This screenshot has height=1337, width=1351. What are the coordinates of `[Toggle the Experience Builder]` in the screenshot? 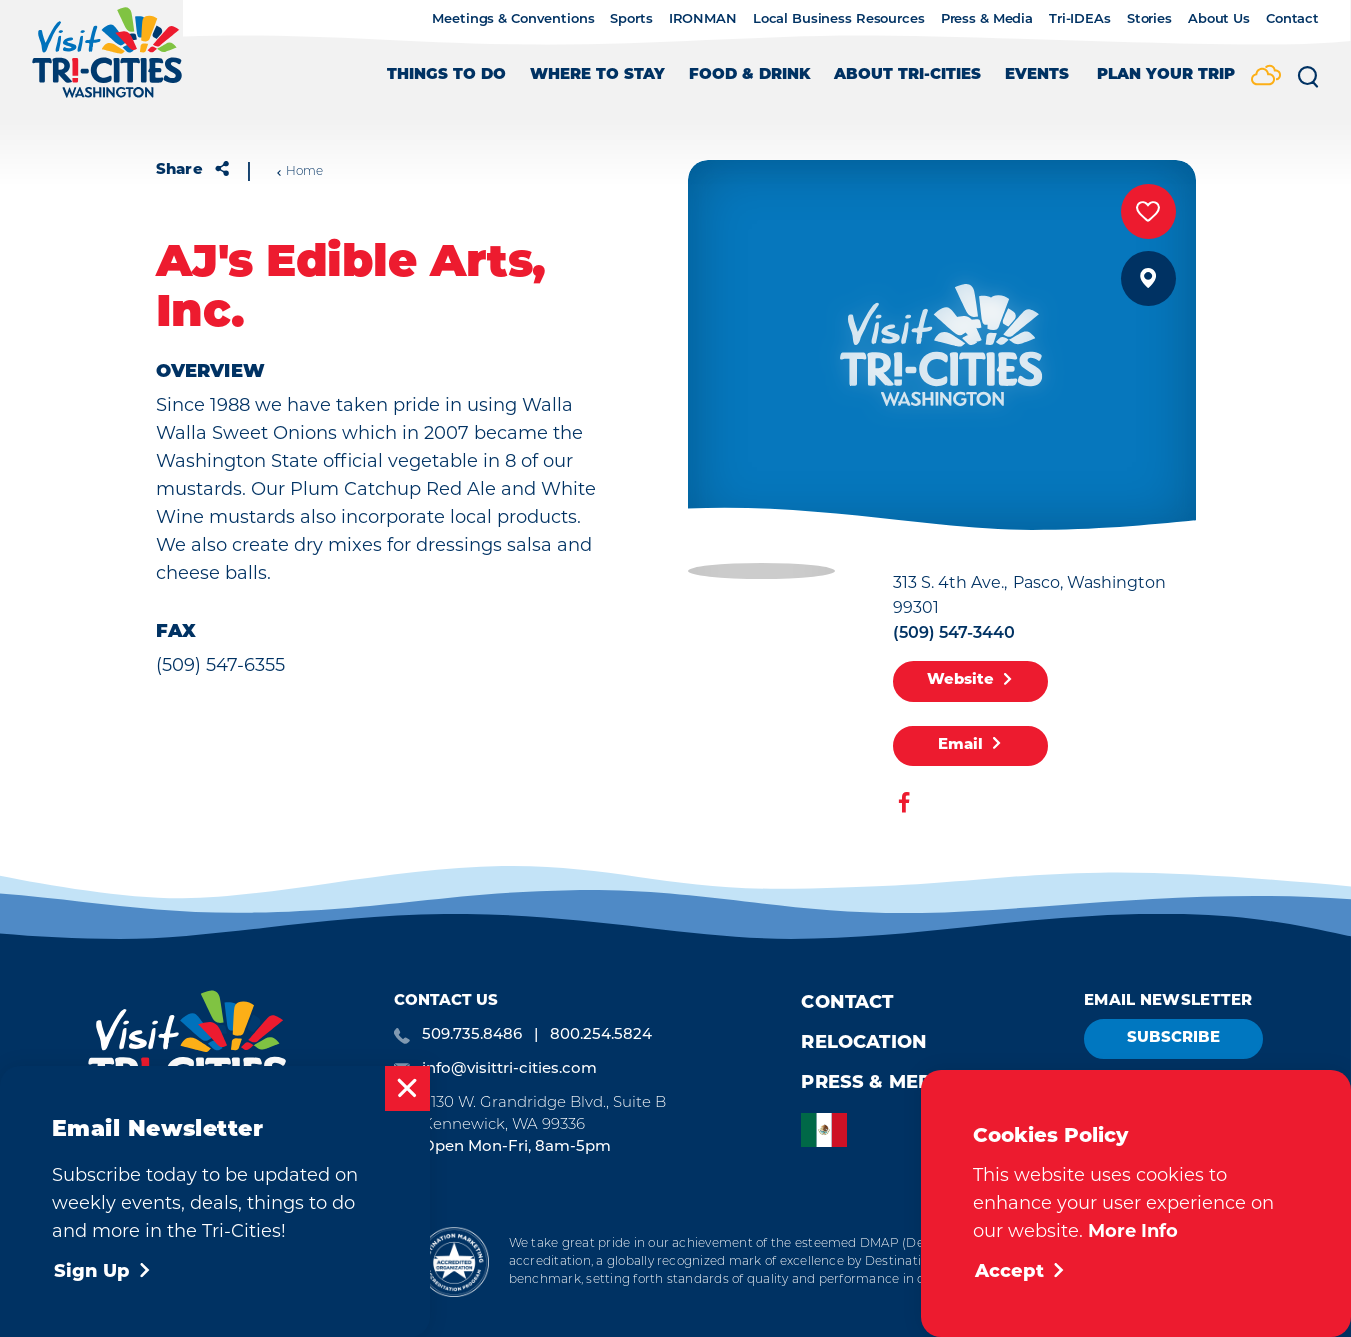 It's located at (1166, 84).